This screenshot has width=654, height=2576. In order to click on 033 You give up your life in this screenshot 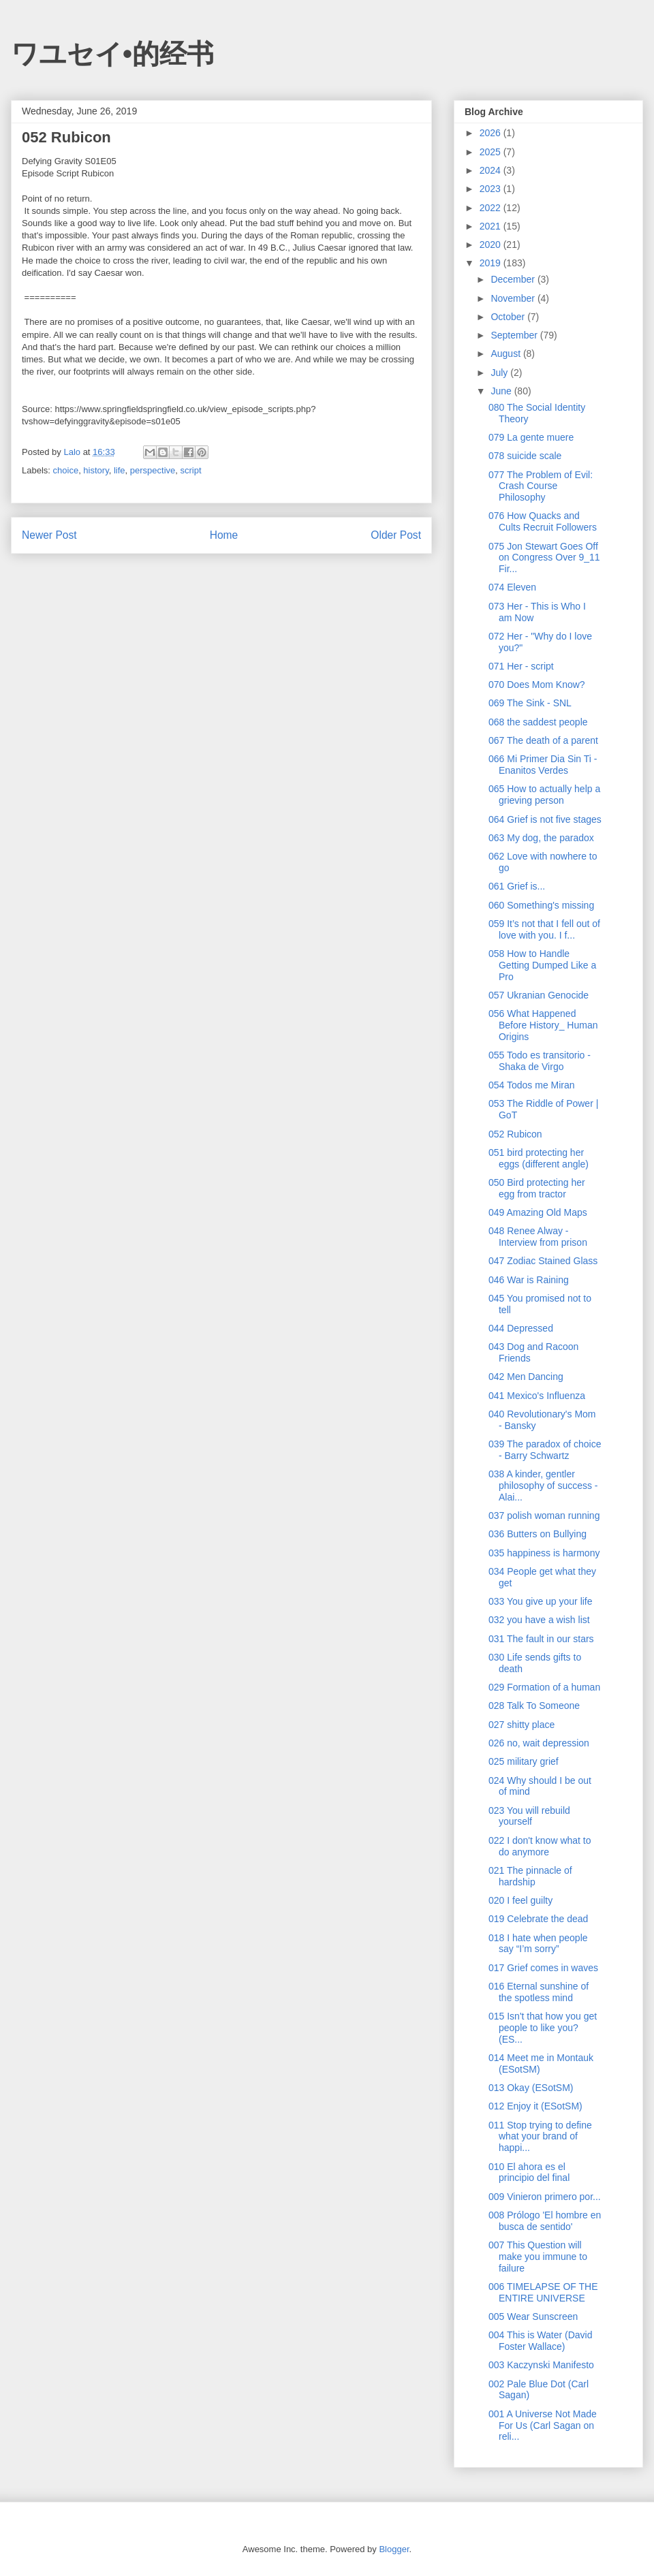, I will do `click(540, 1601)`.